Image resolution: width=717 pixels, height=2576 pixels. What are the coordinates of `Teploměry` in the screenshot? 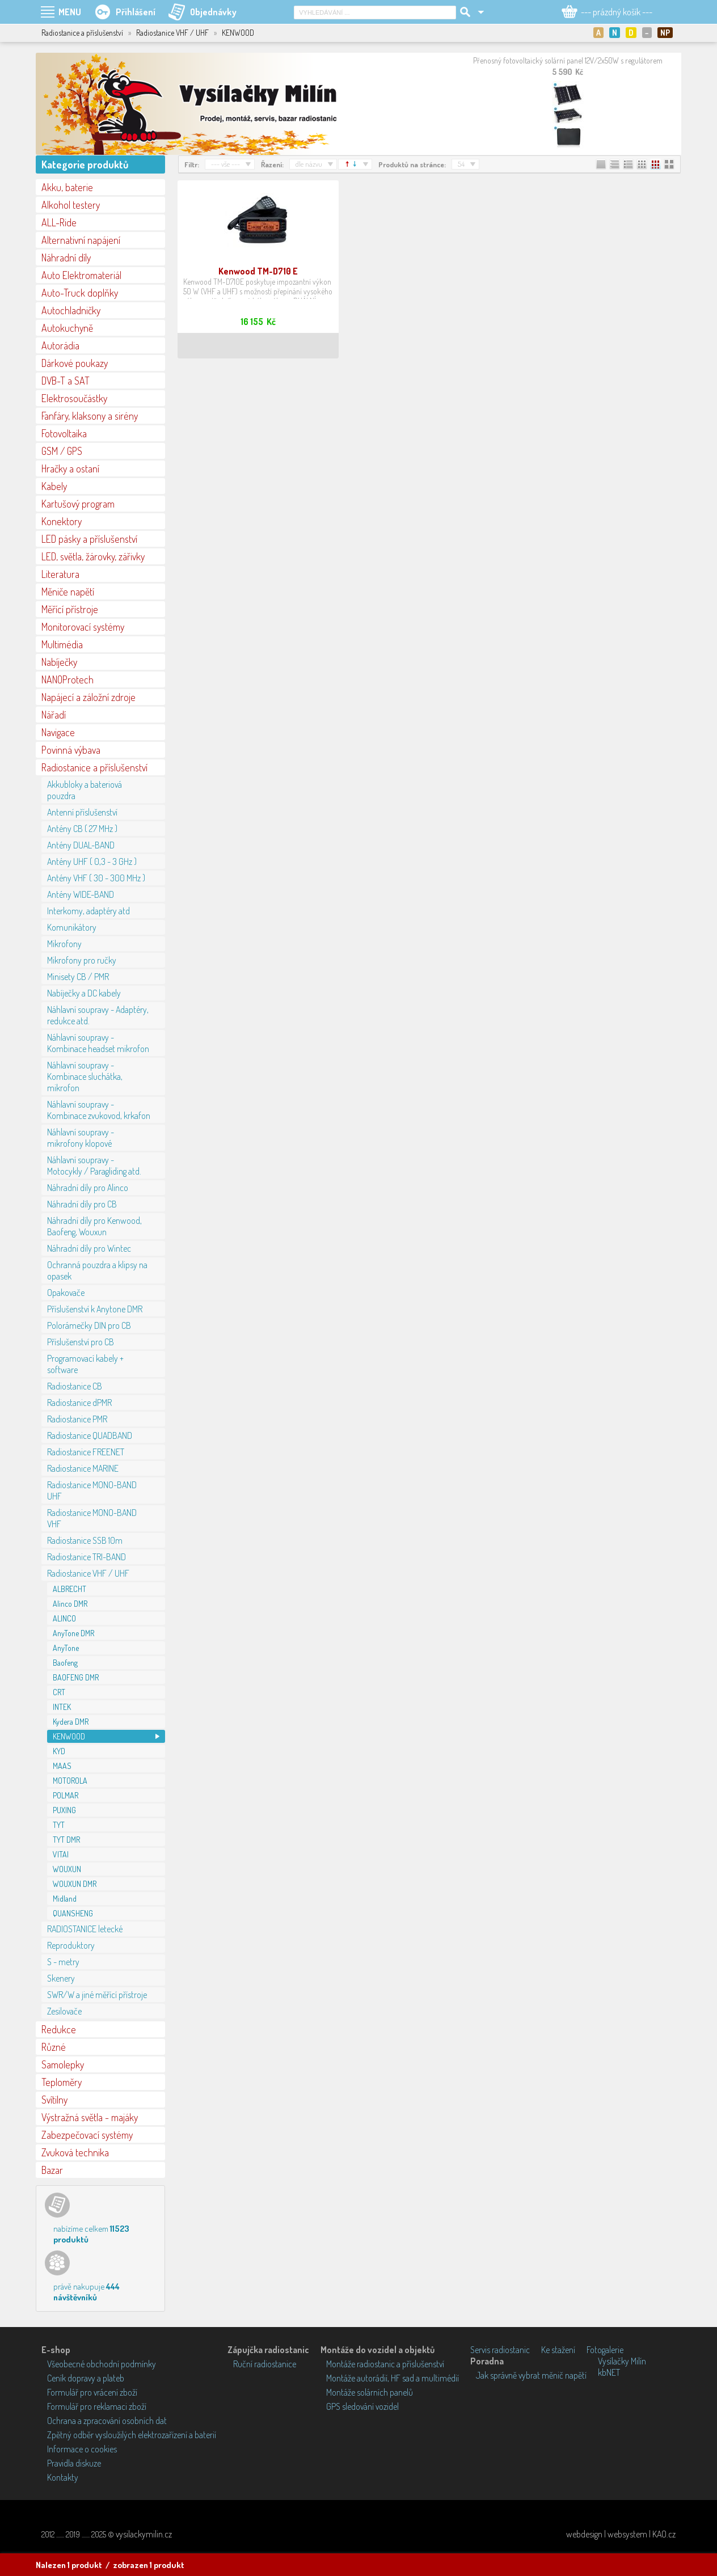 It's located at (61, 2082).